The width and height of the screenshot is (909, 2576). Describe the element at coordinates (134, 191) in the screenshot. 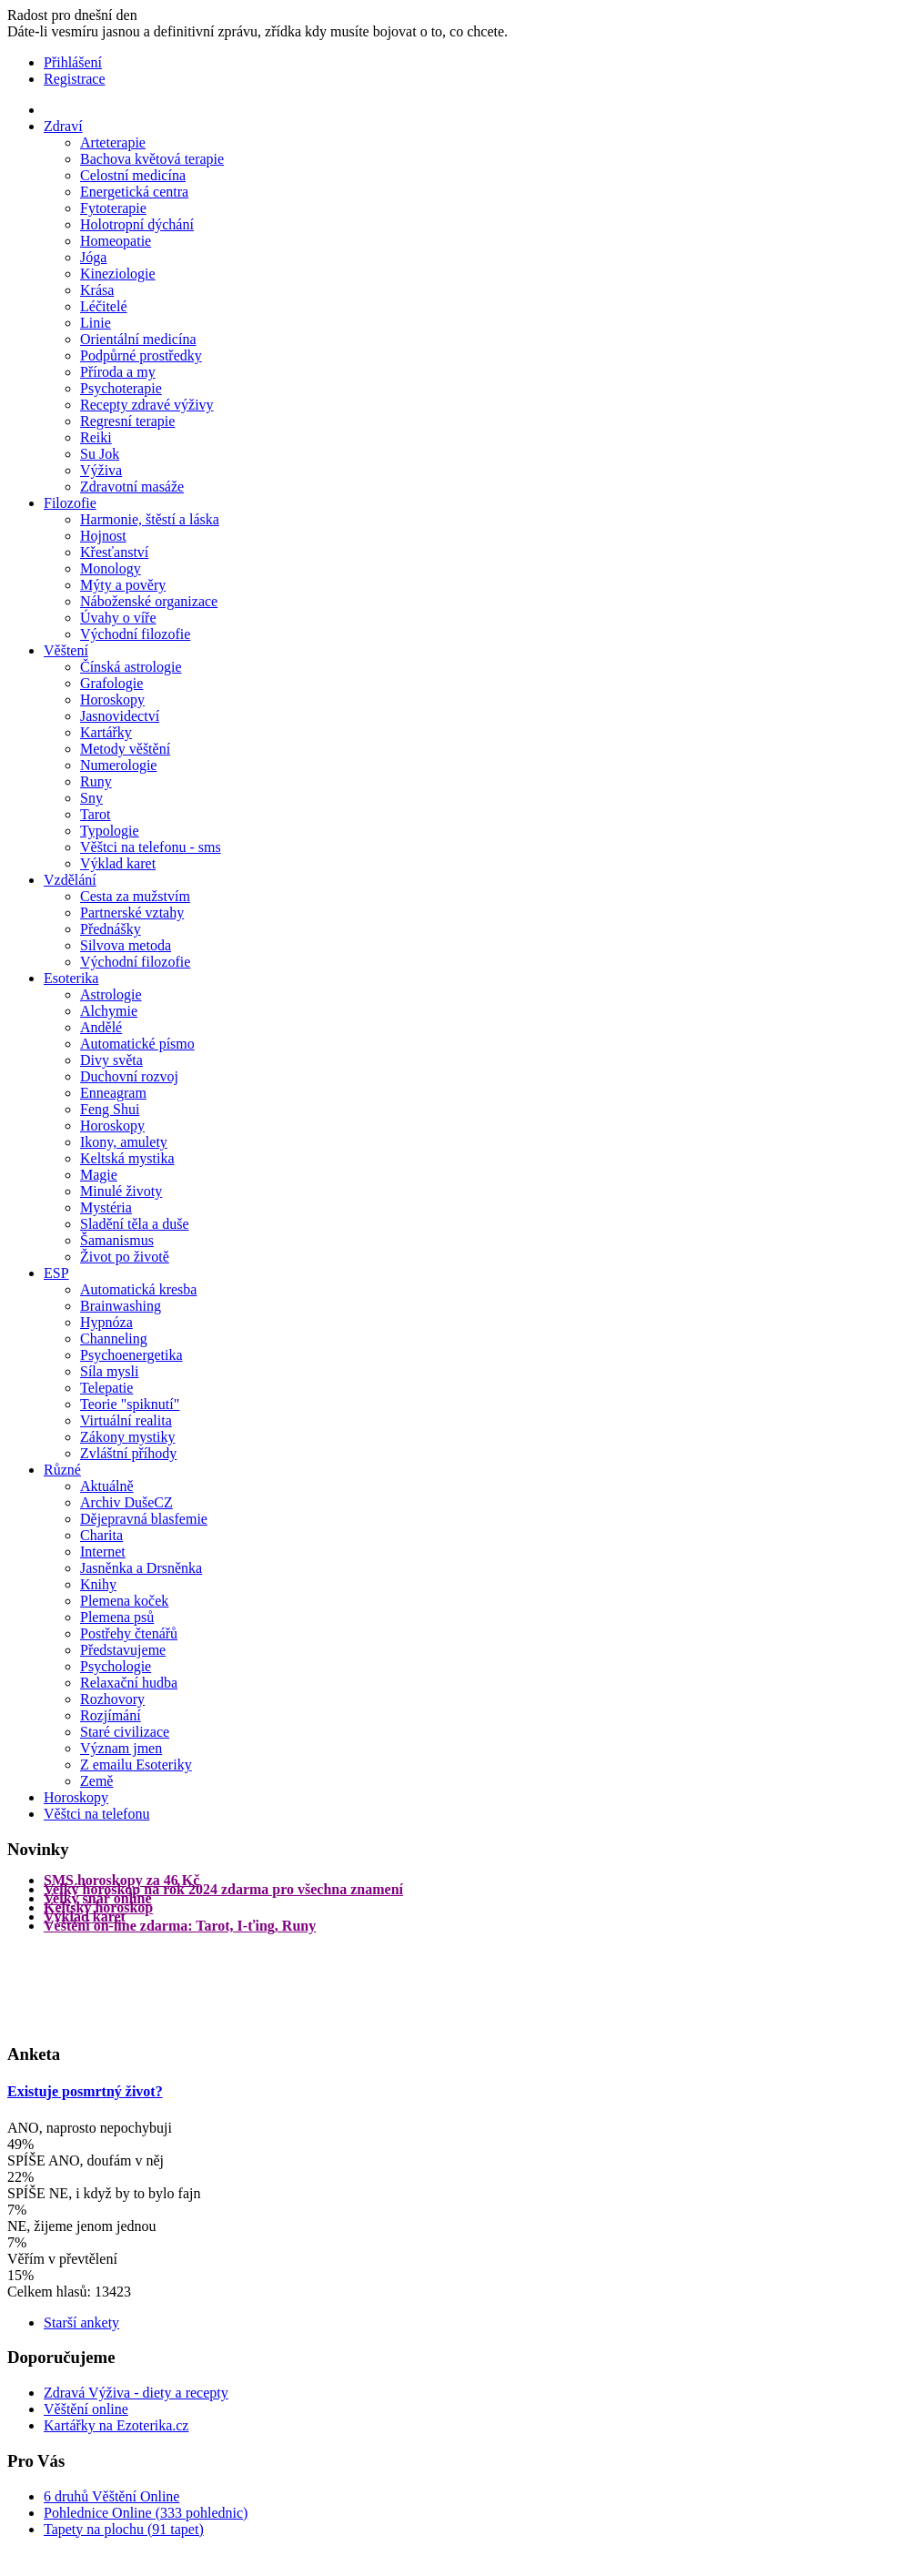

I see `Energetická centra` at that location.